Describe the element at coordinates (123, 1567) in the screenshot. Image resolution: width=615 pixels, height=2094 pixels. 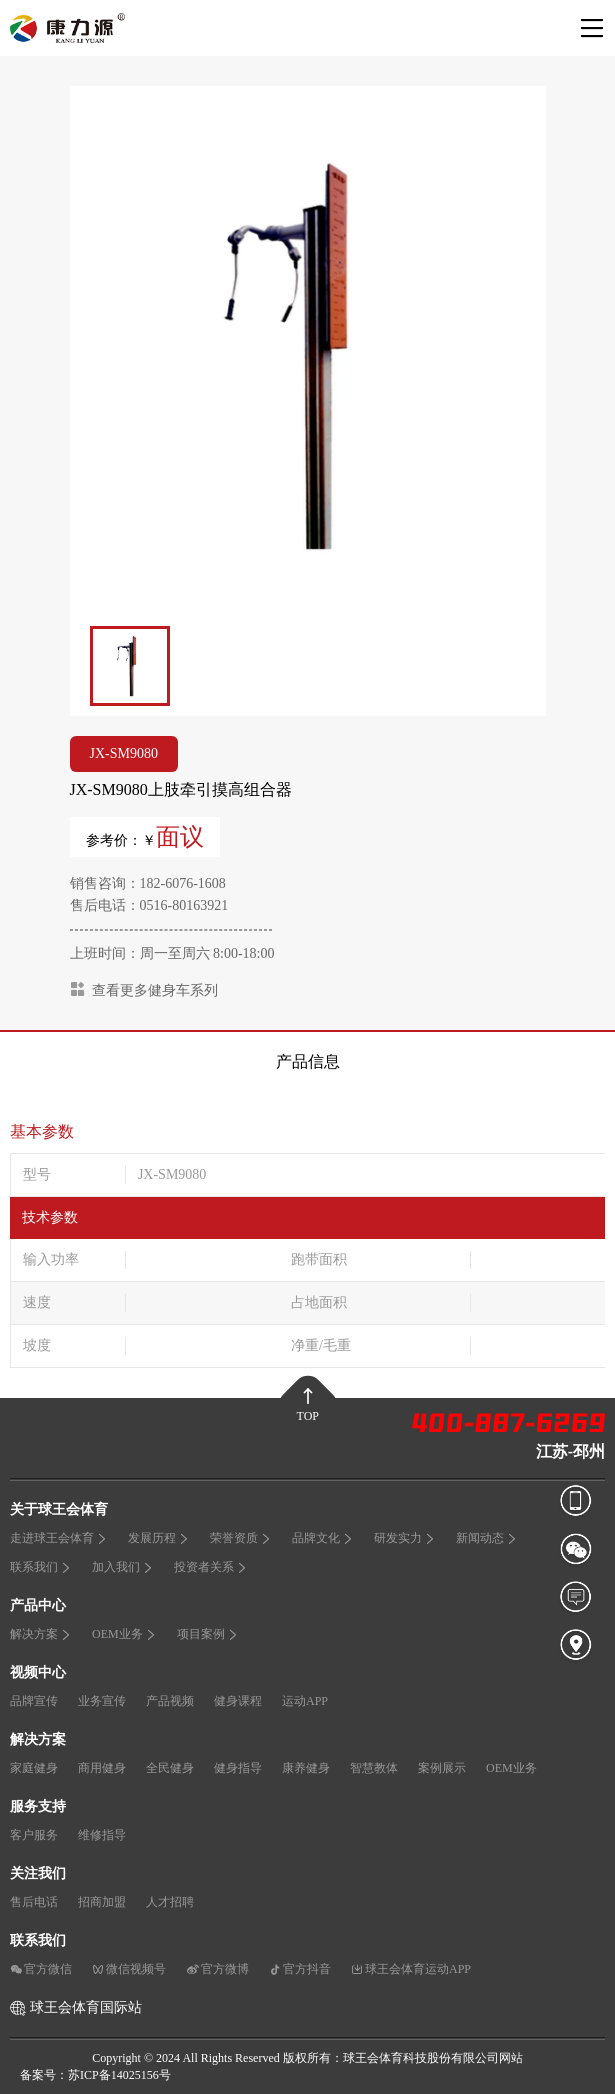
I see `加入我们` at that location.